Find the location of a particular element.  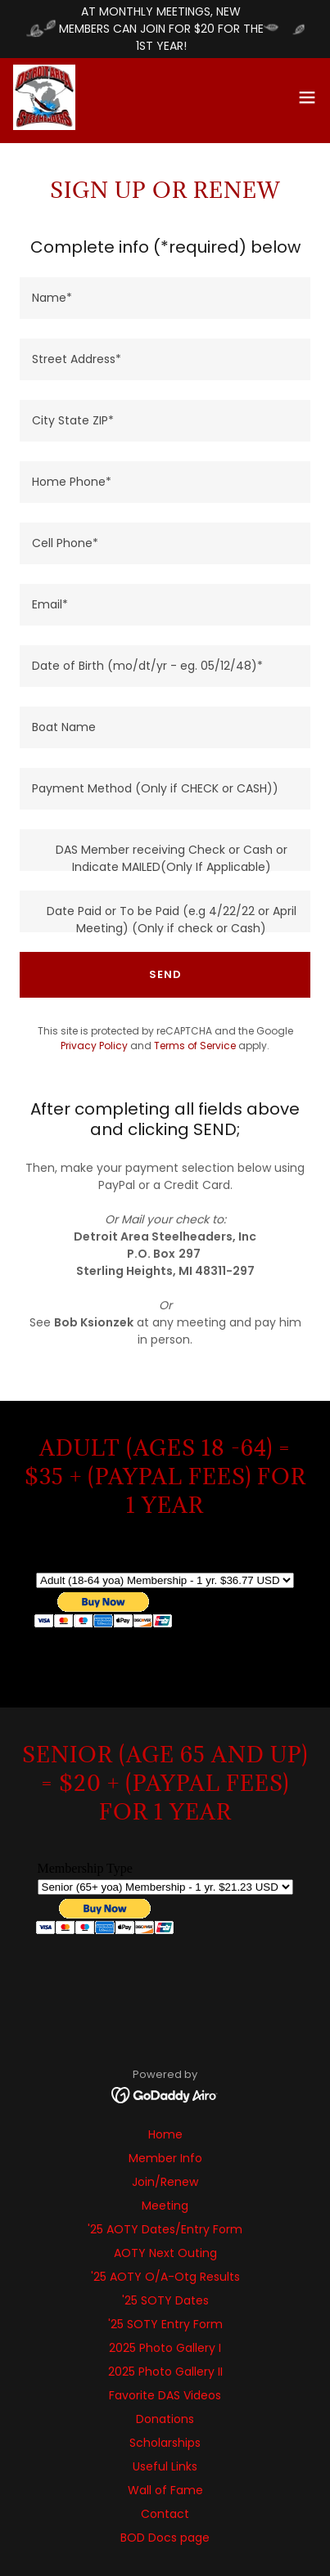

Contact [link] is located at coordinates (165, 2514).